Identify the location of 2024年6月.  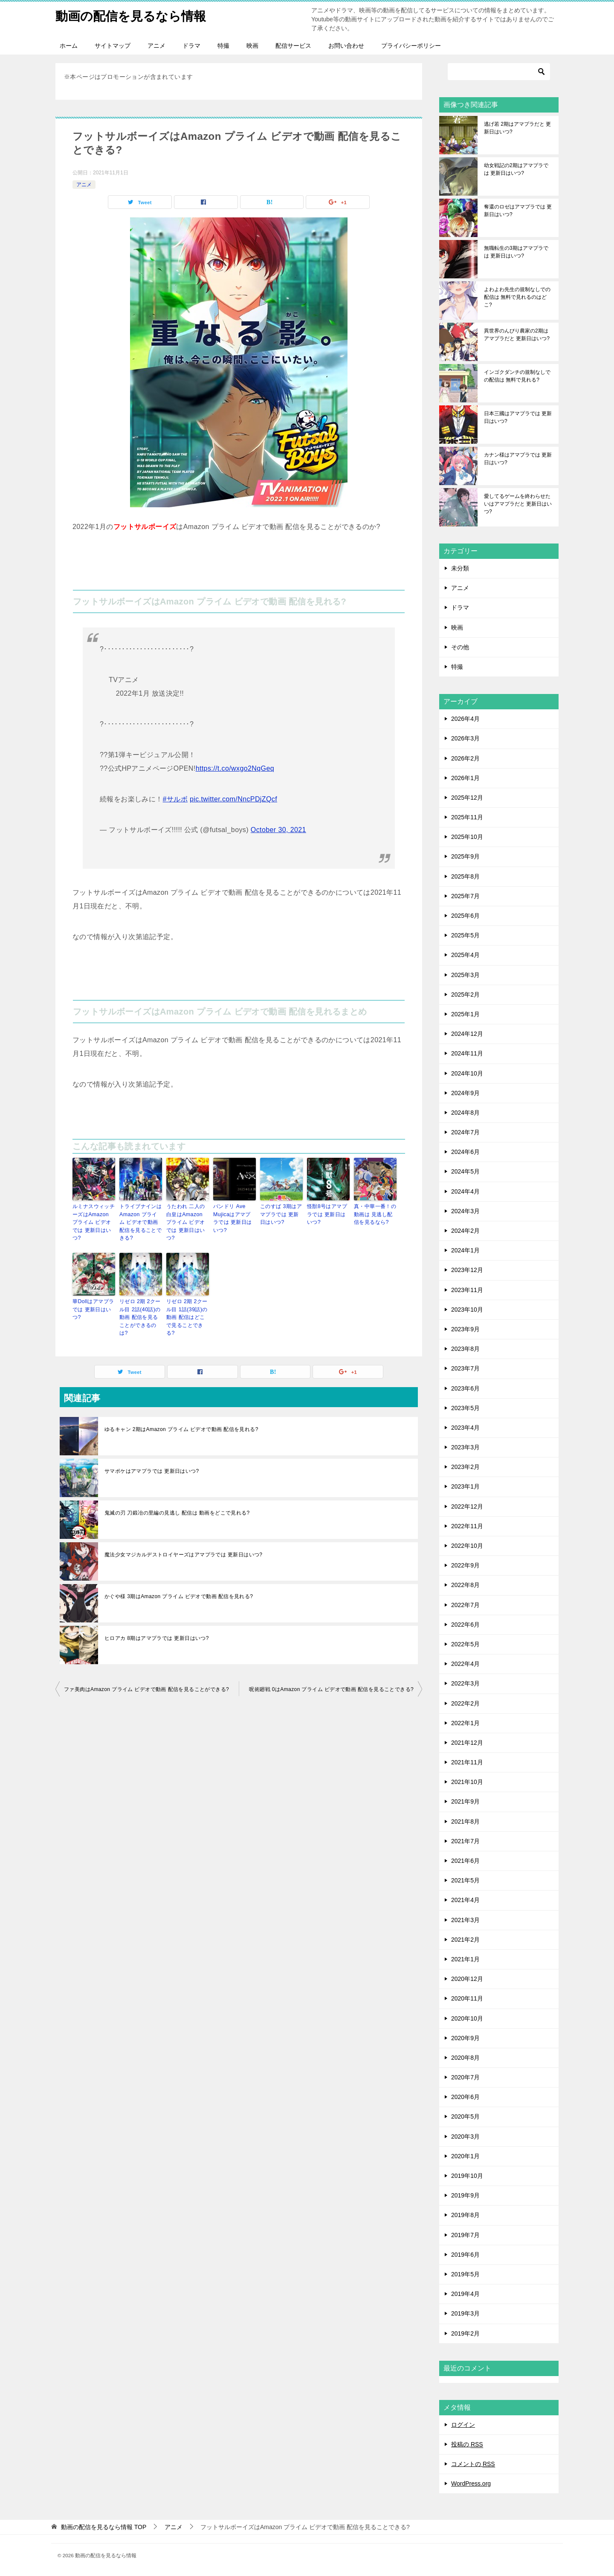
(465, 1151).